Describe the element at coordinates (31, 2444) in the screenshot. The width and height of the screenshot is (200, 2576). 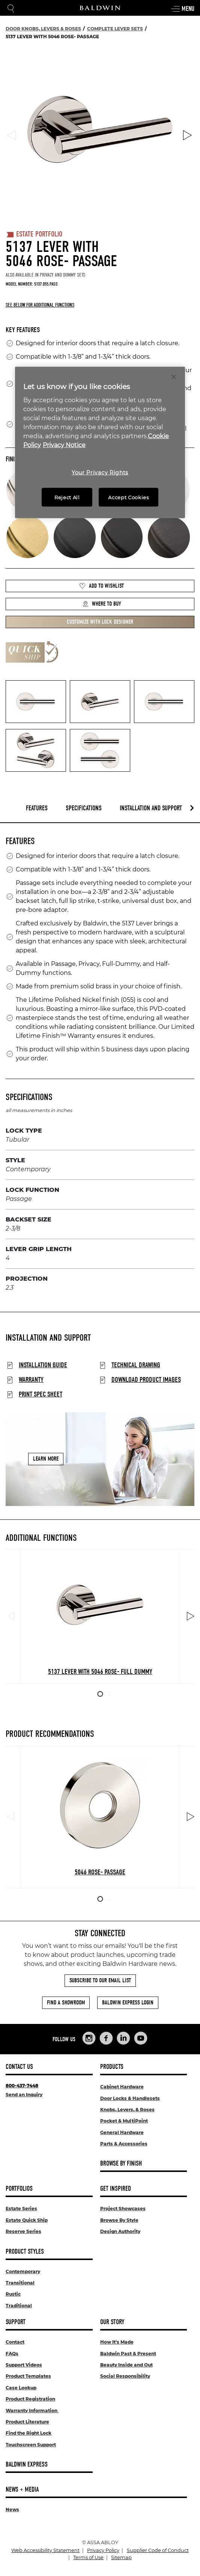
I see `Touchscreen Support` at that location.